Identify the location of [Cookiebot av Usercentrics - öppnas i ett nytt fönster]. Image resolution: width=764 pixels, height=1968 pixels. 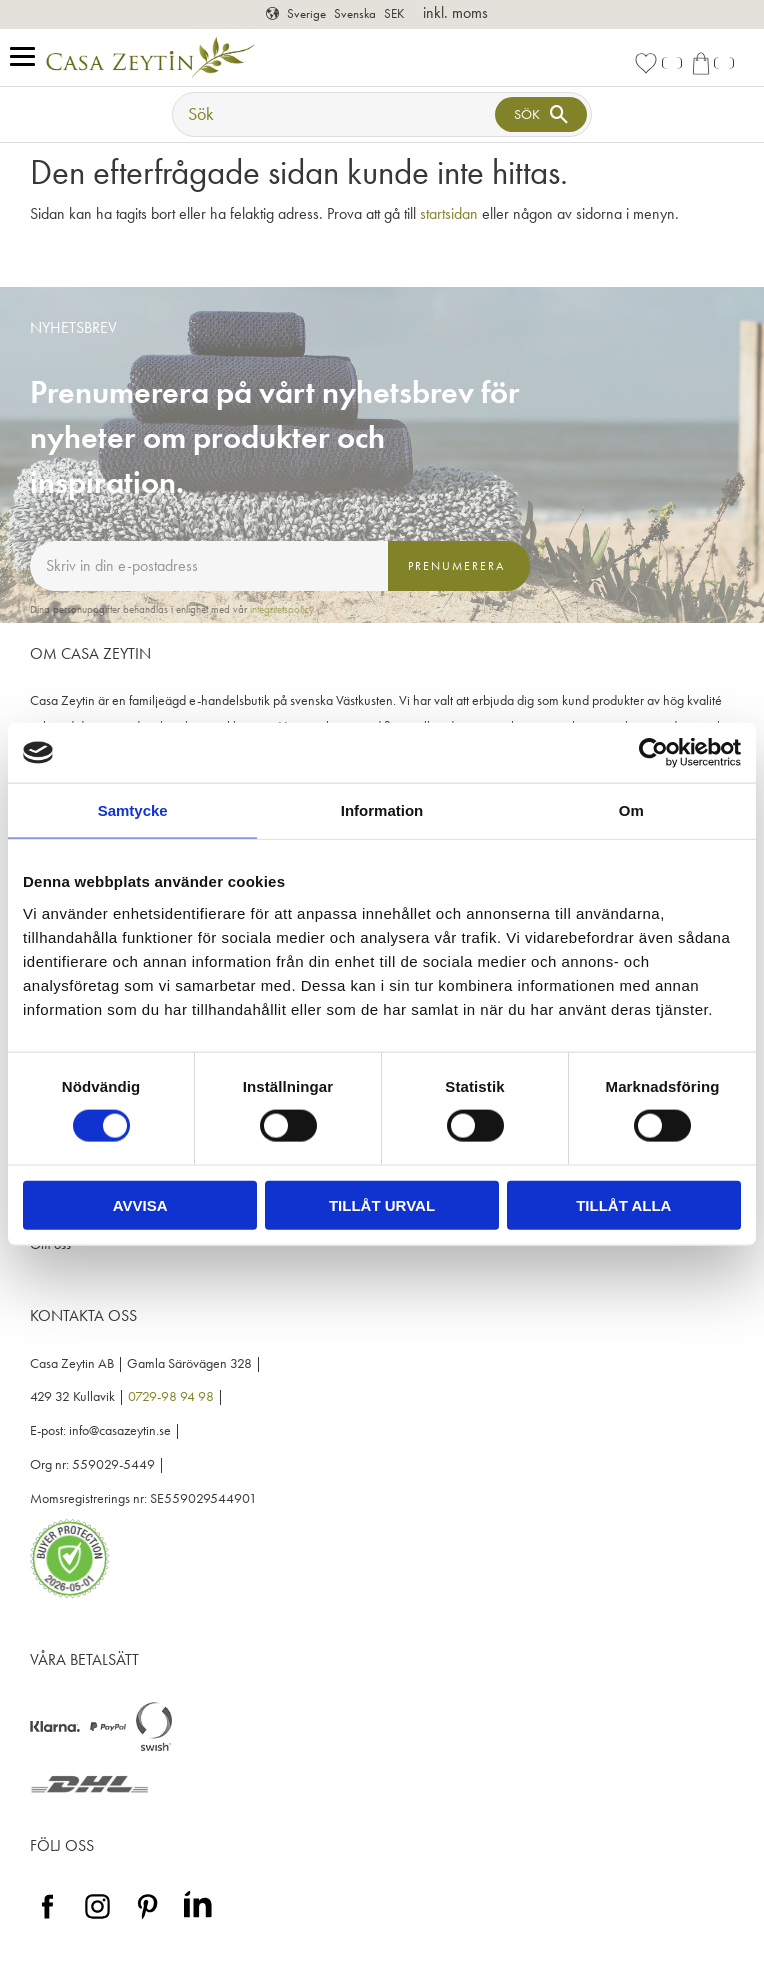
(653, 753).